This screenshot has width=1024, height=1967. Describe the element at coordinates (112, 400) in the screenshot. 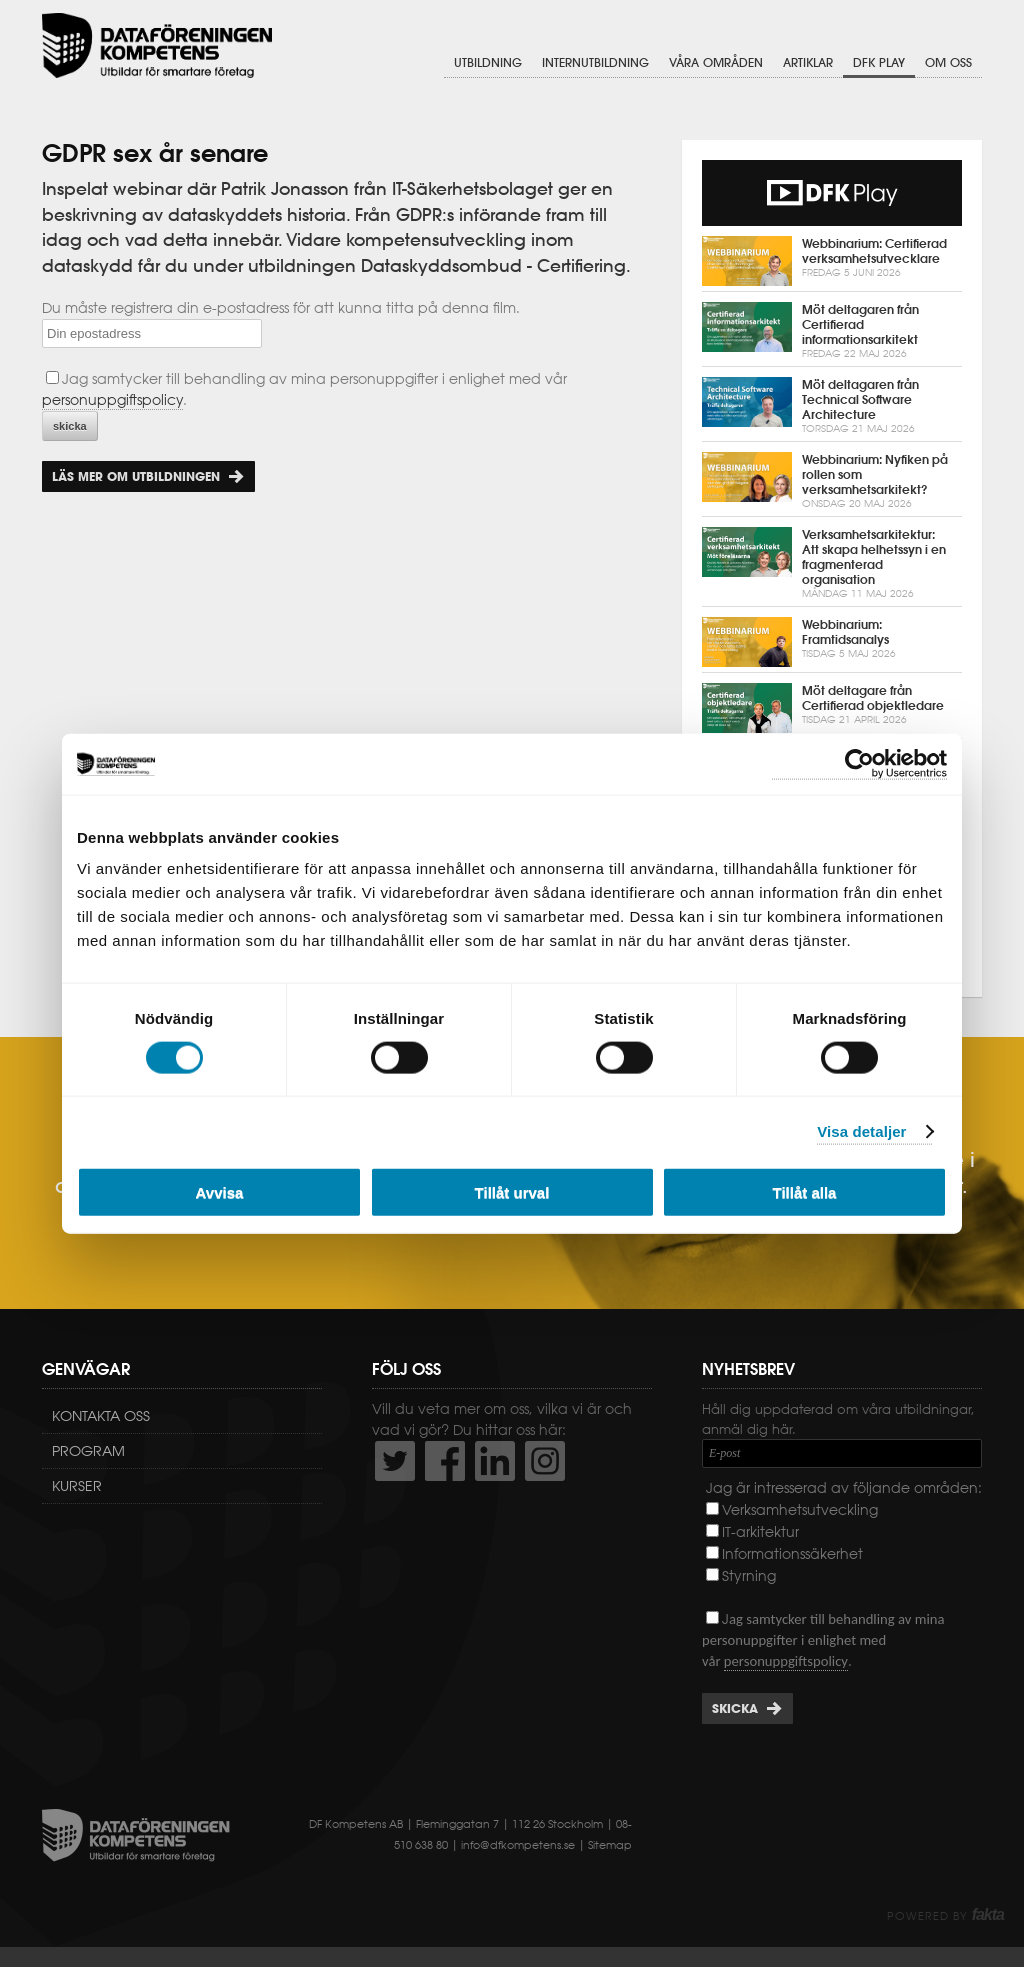

I see `personuppgiftspolicy` at that location.